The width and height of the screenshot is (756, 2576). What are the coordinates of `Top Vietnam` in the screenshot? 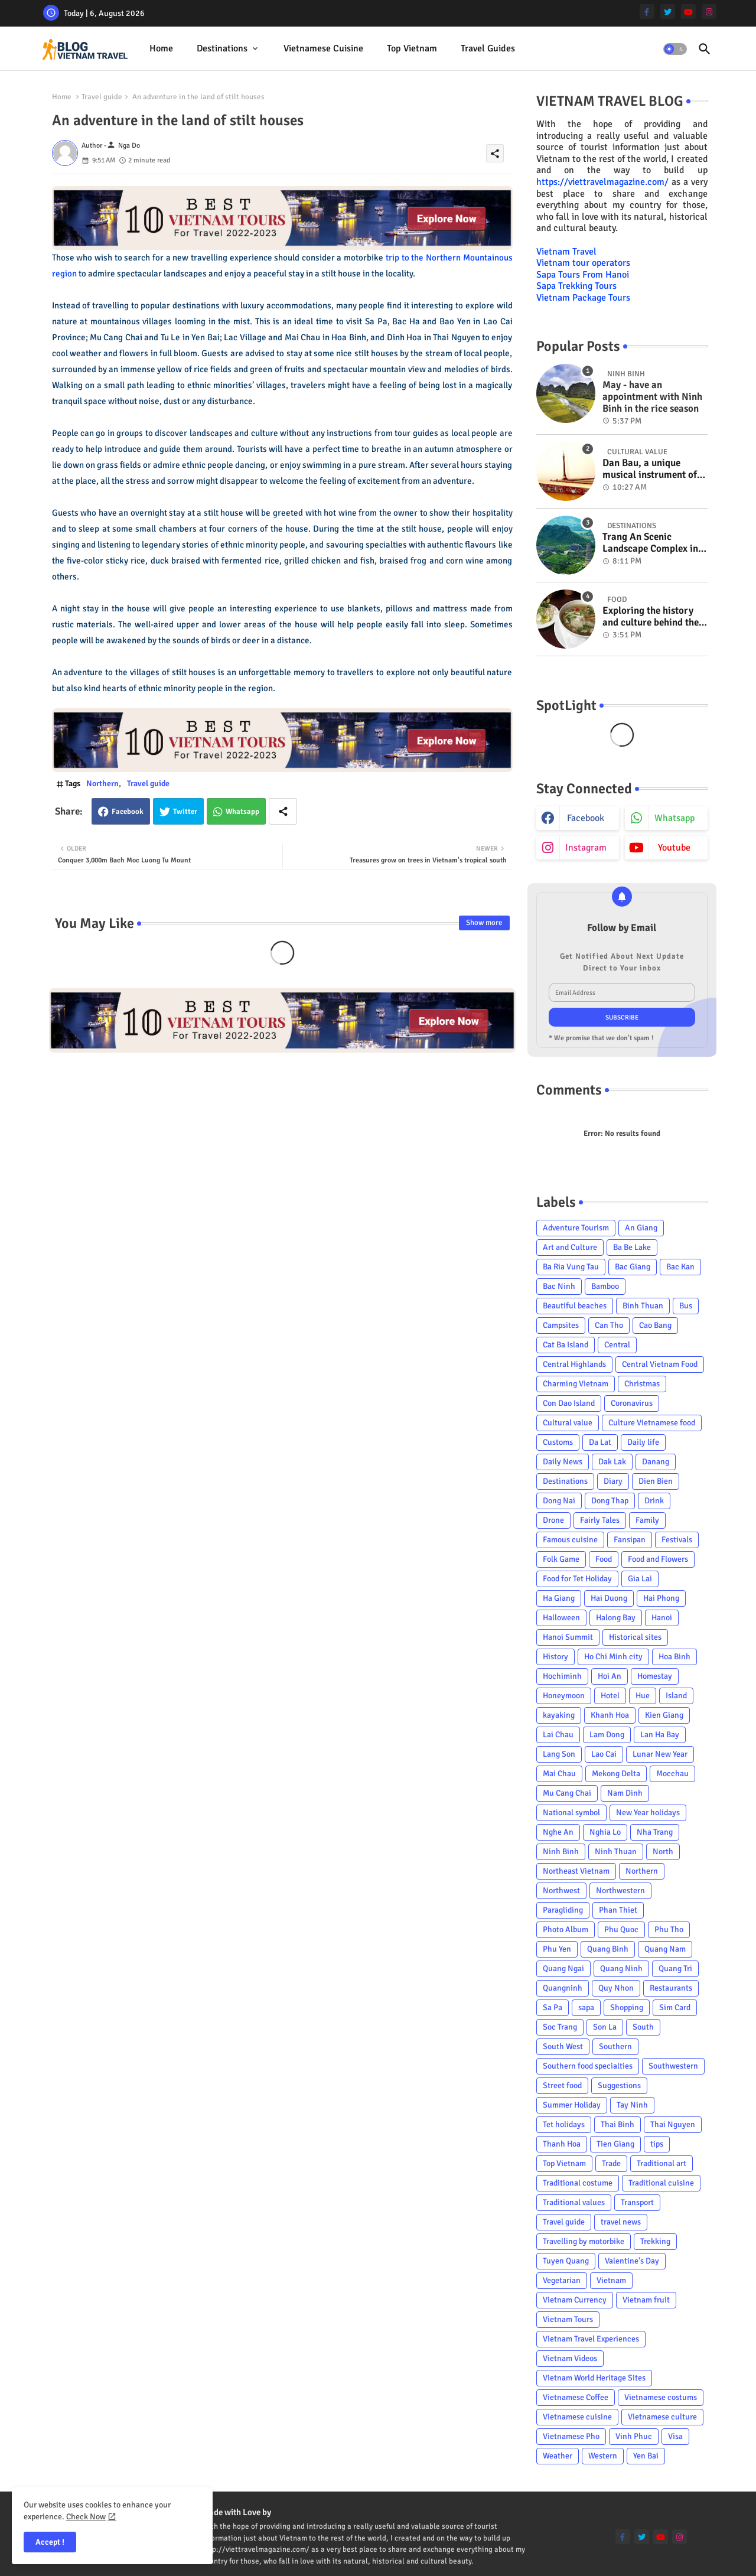 It's located at (412, 48).